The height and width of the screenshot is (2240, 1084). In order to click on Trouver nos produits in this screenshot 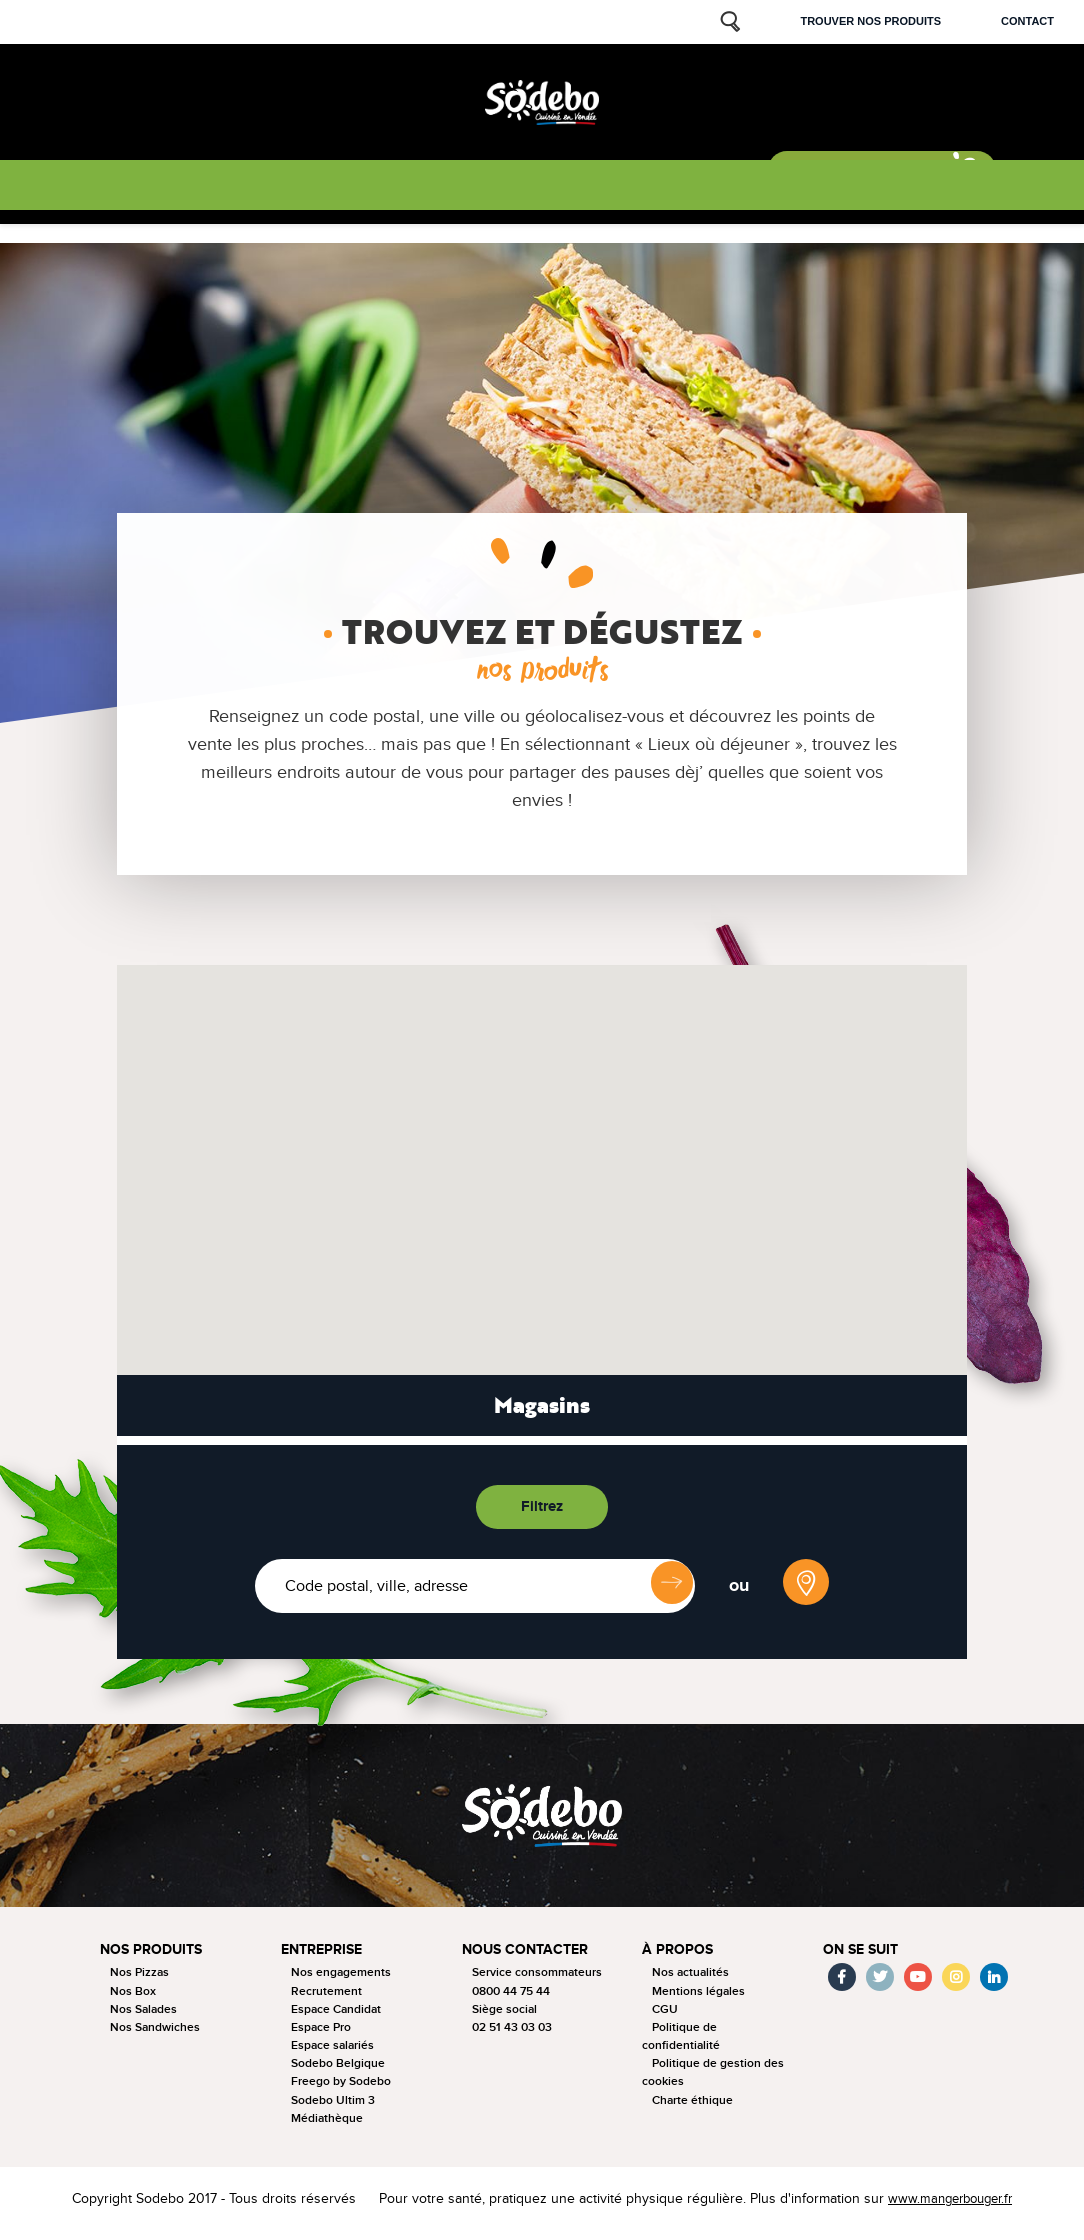, I will do `click(870, 21)`.